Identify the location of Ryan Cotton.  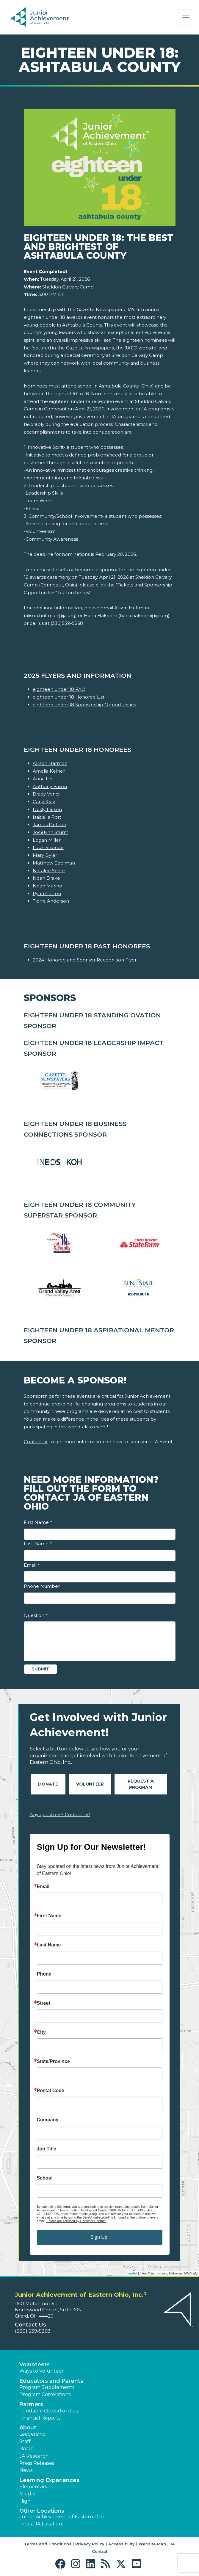
(47, 893).